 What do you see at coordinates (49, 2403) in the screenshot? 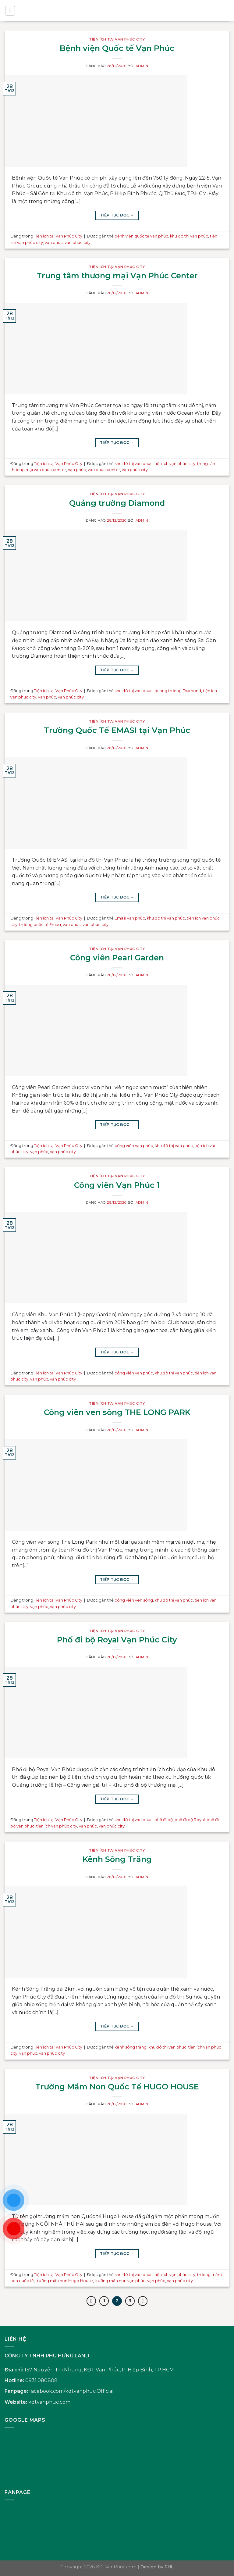
I see `kdtvanphuc.com` at bounding box center [49, 2403].